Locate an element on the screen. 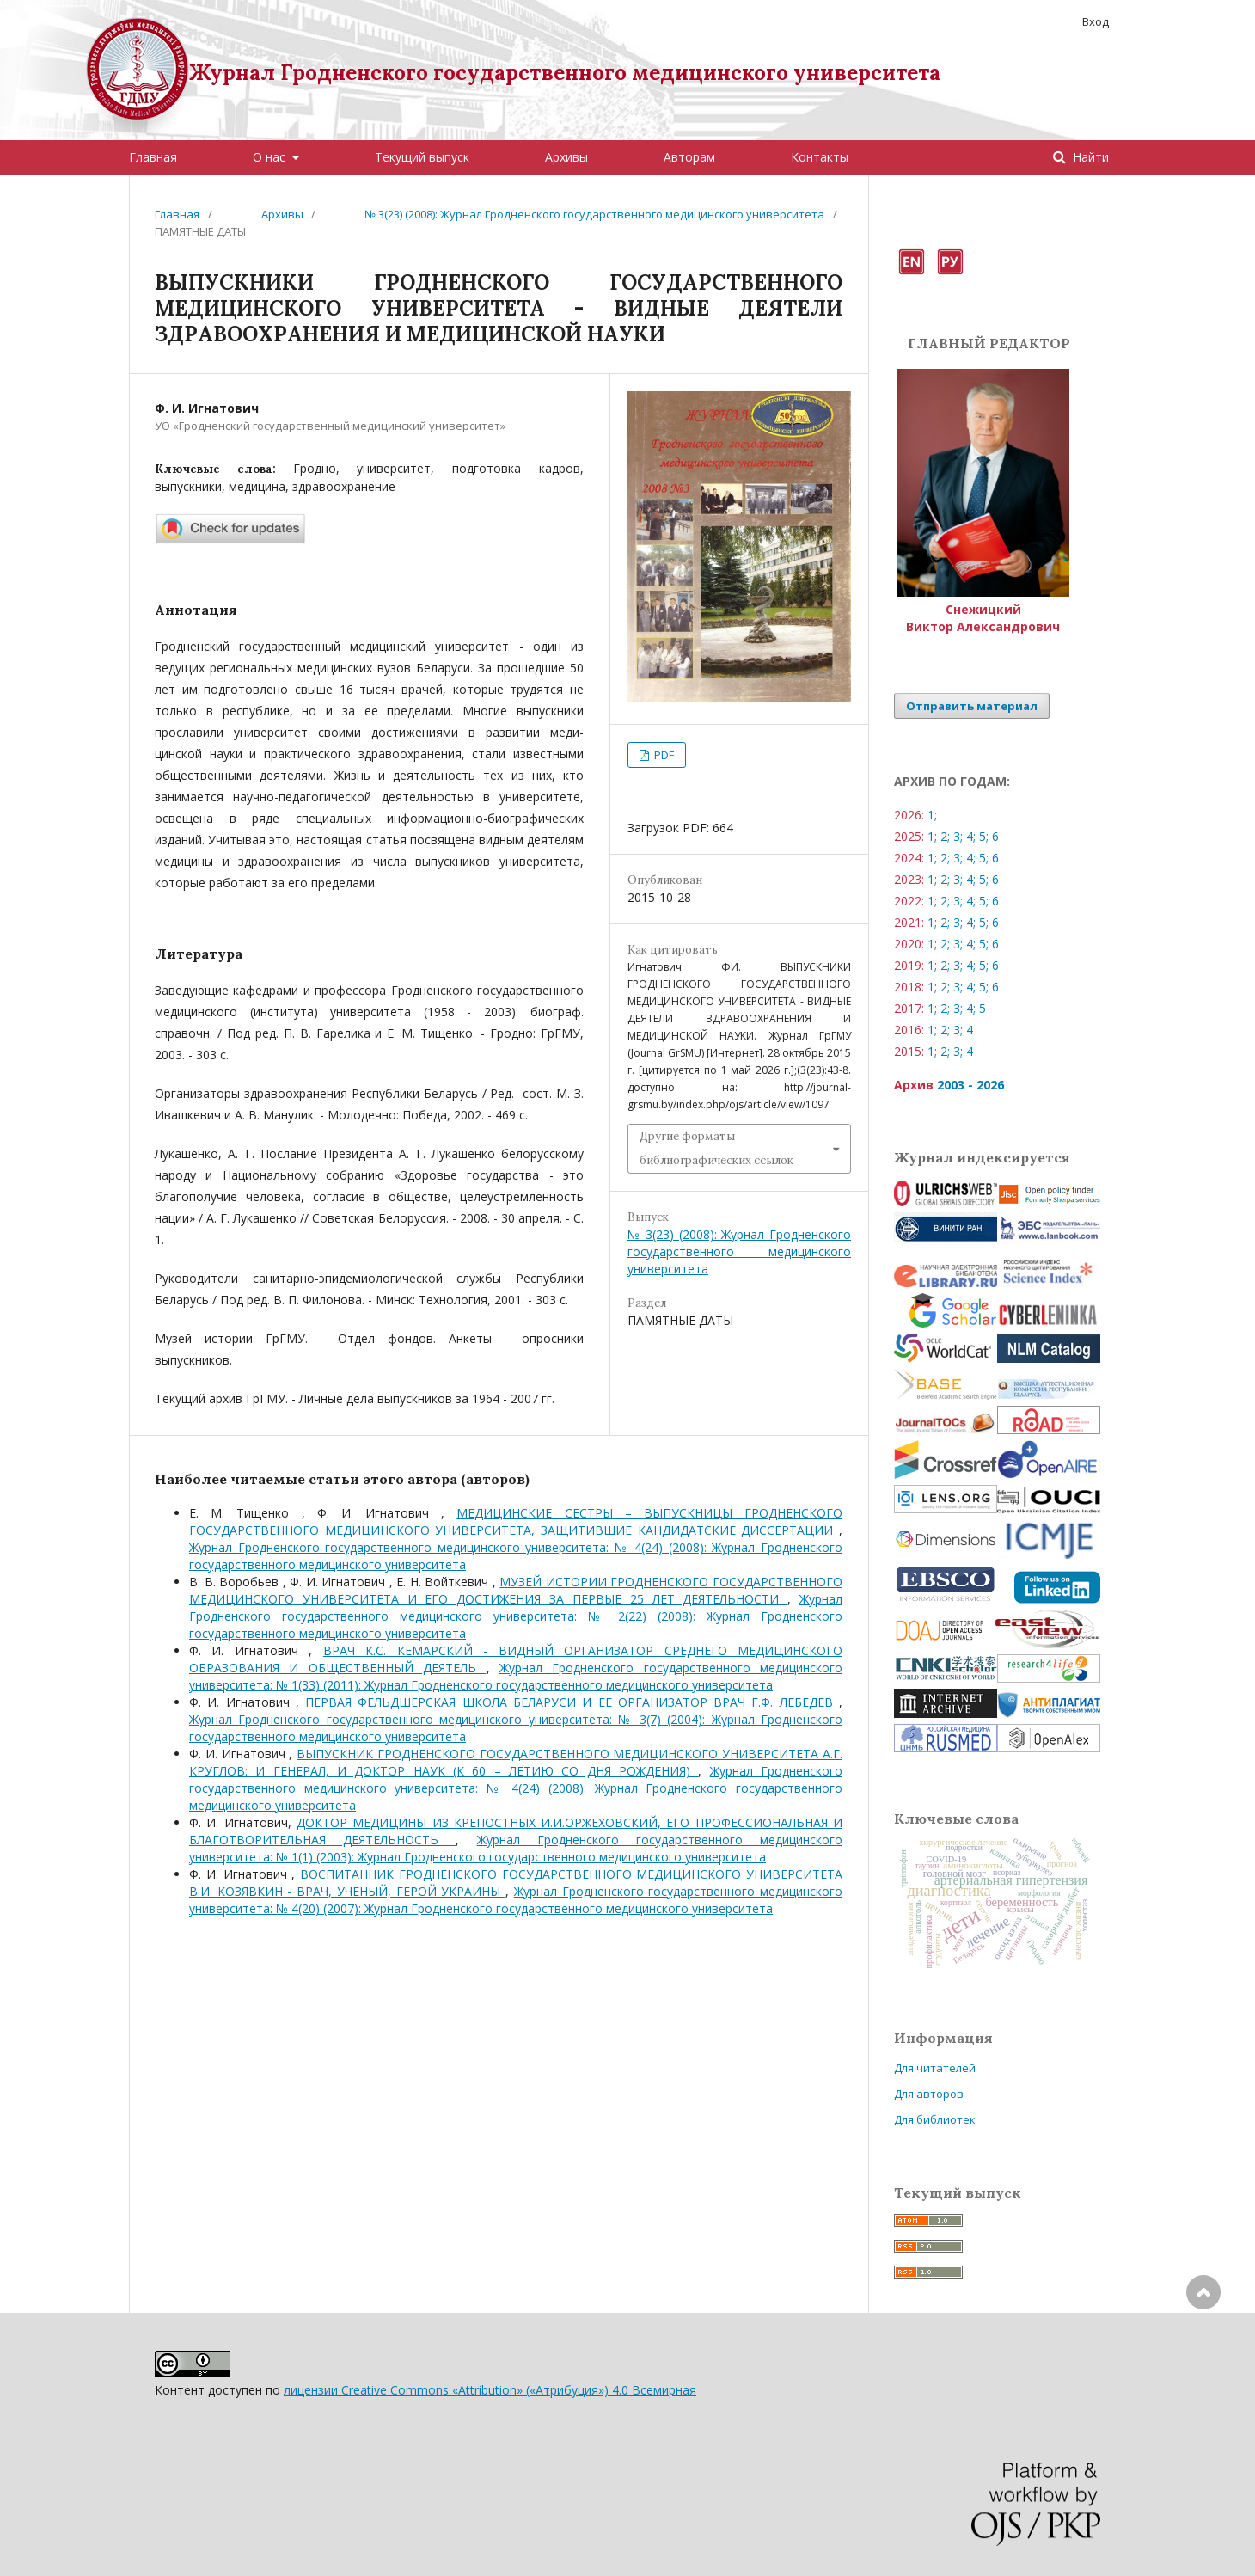  Наверх is located at coordinates (1203, 2361).